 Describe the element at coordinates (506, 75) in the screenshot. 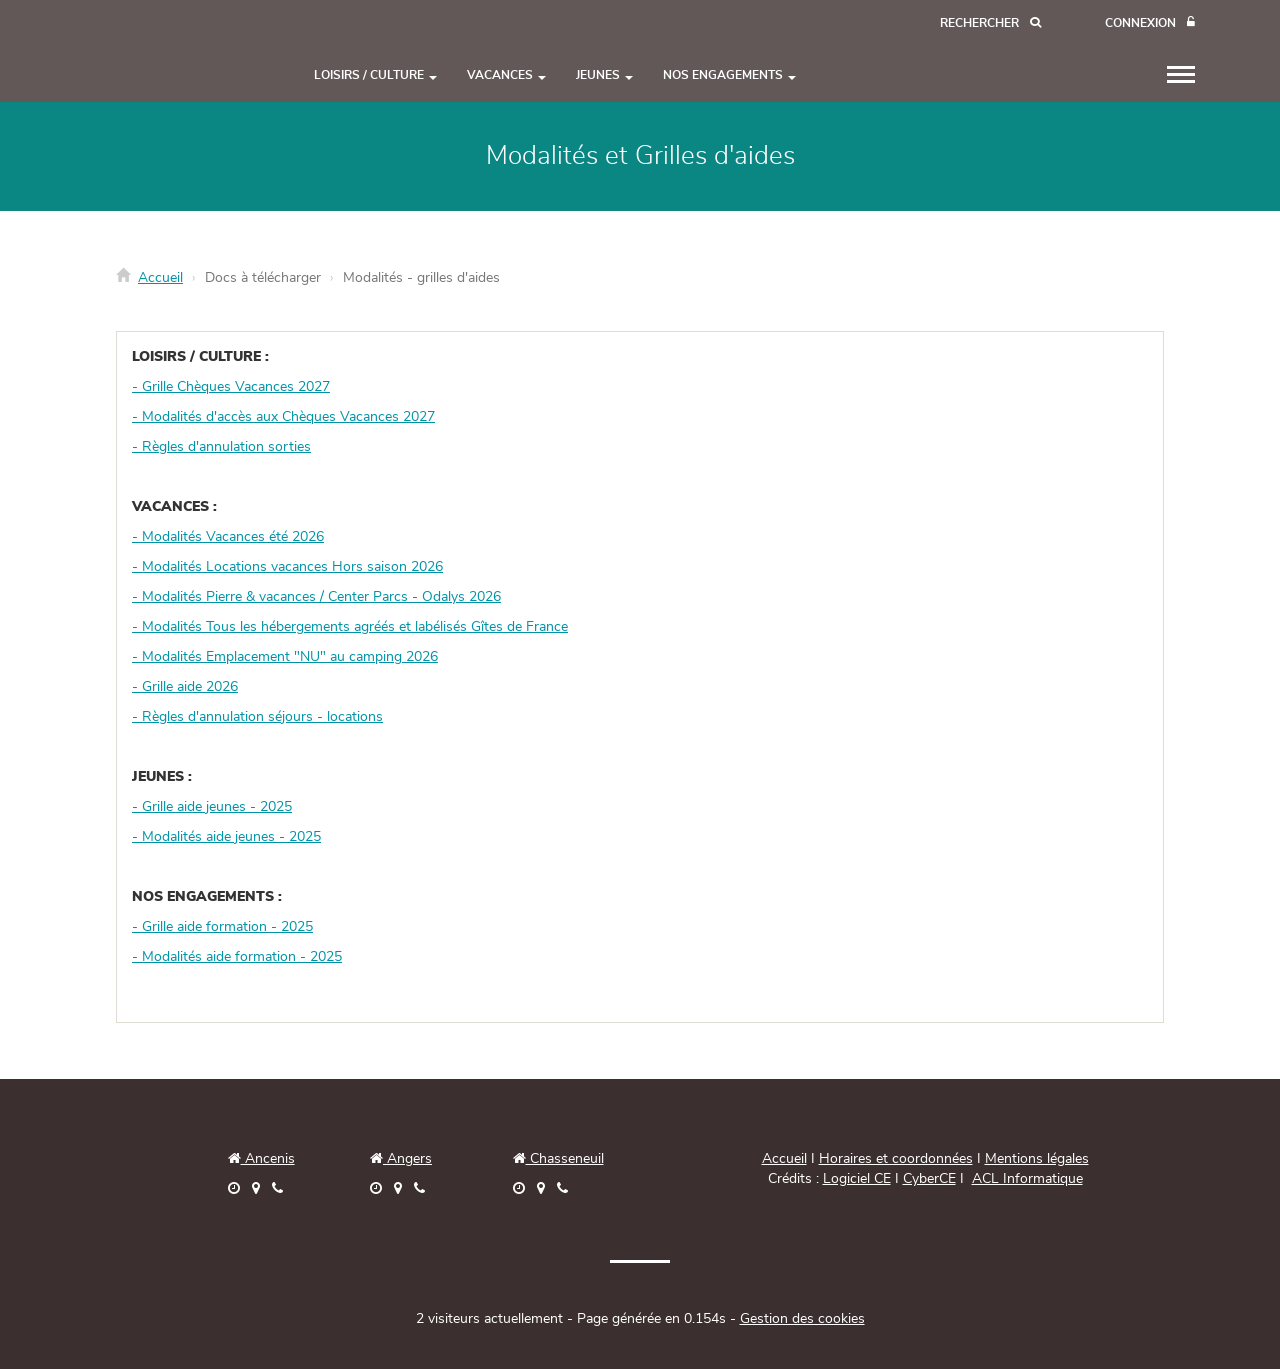

I see `VACANCES [button]` at that location.